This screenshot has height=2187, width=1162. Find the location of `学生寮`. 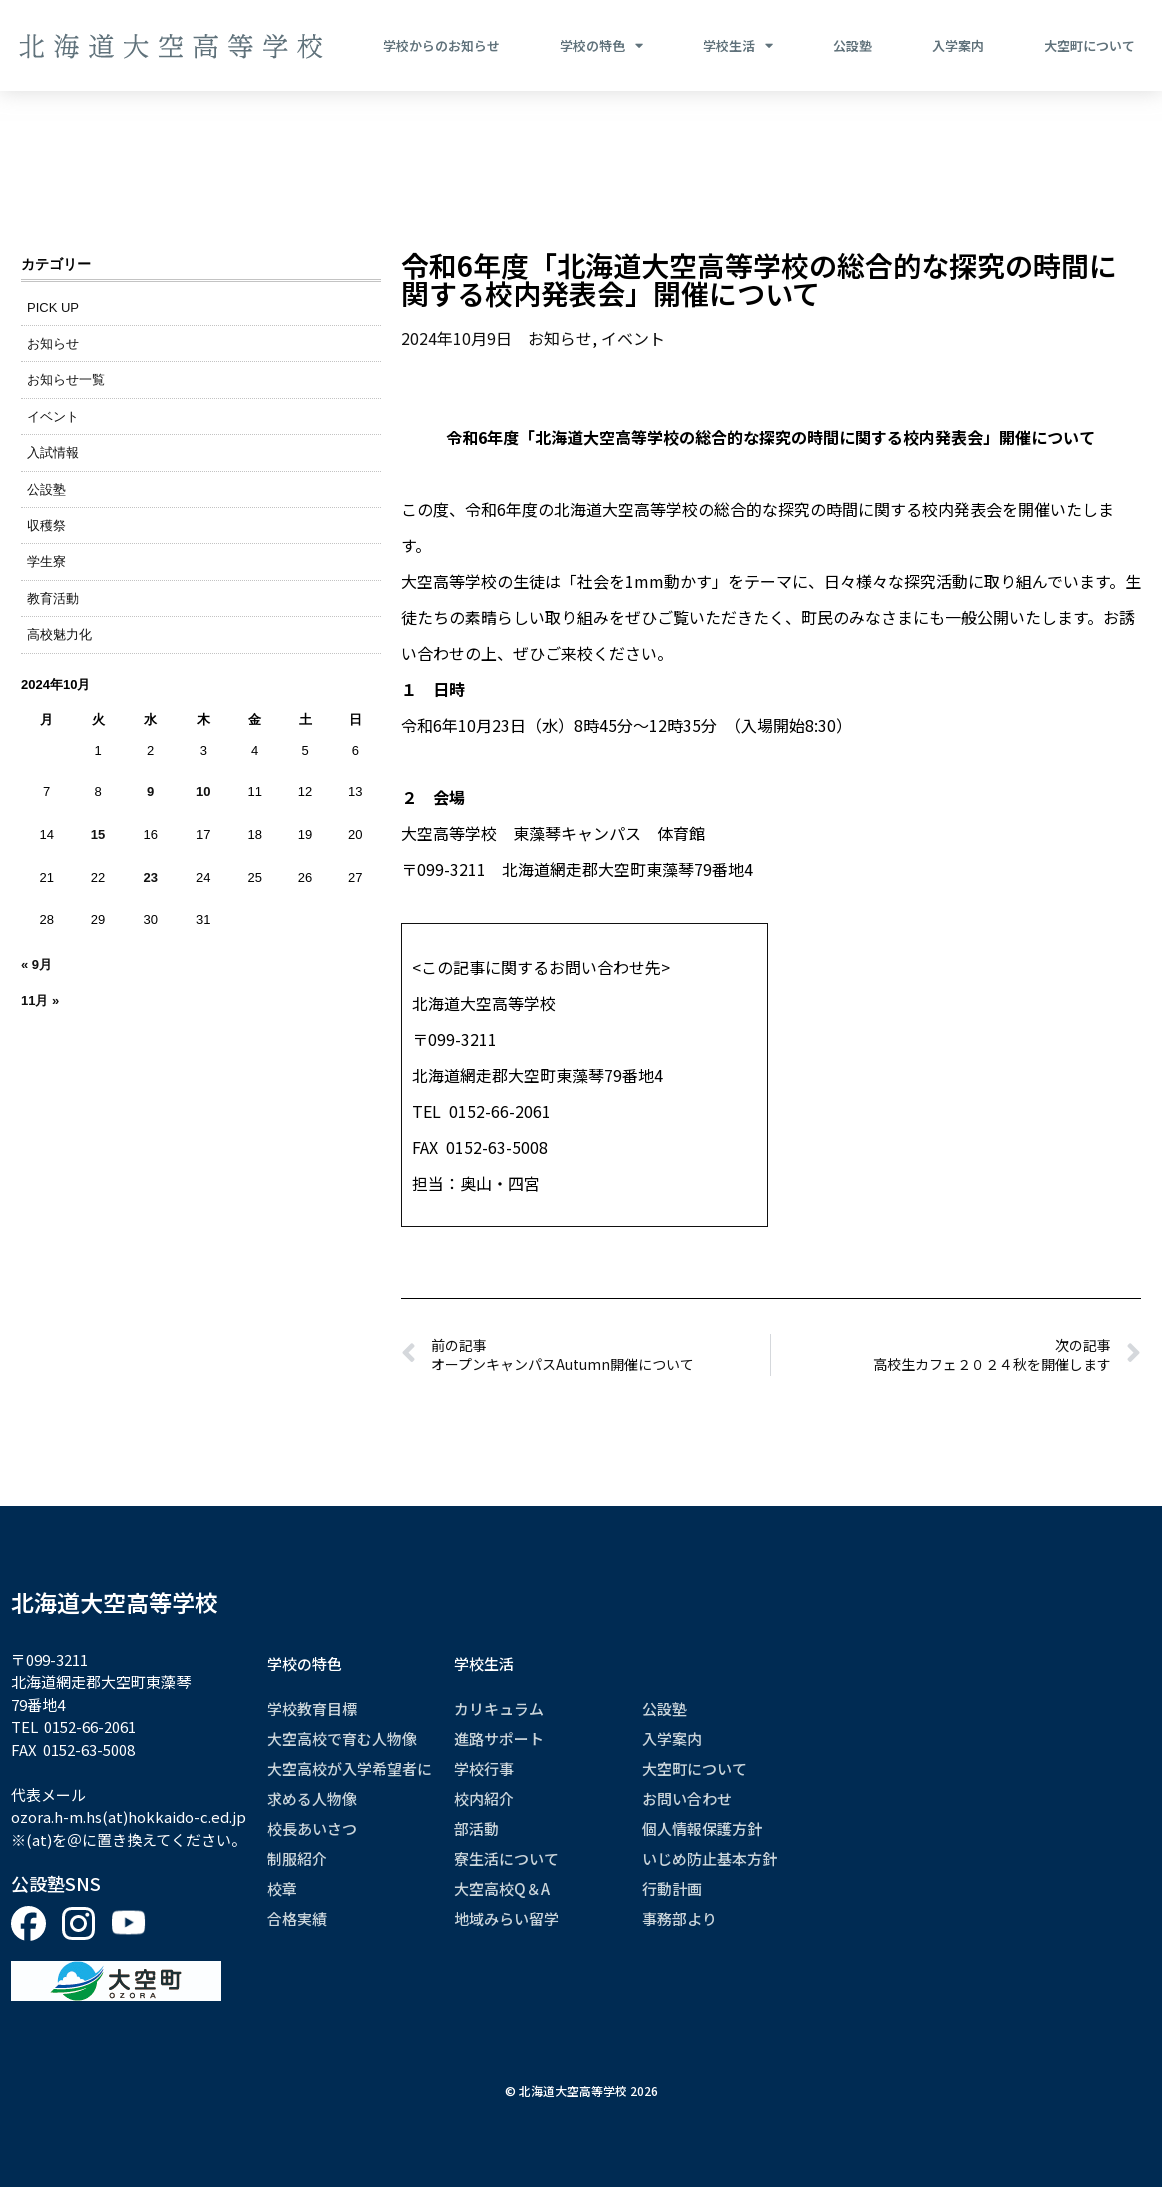

学生寮 is located at coordinates (46, 561).